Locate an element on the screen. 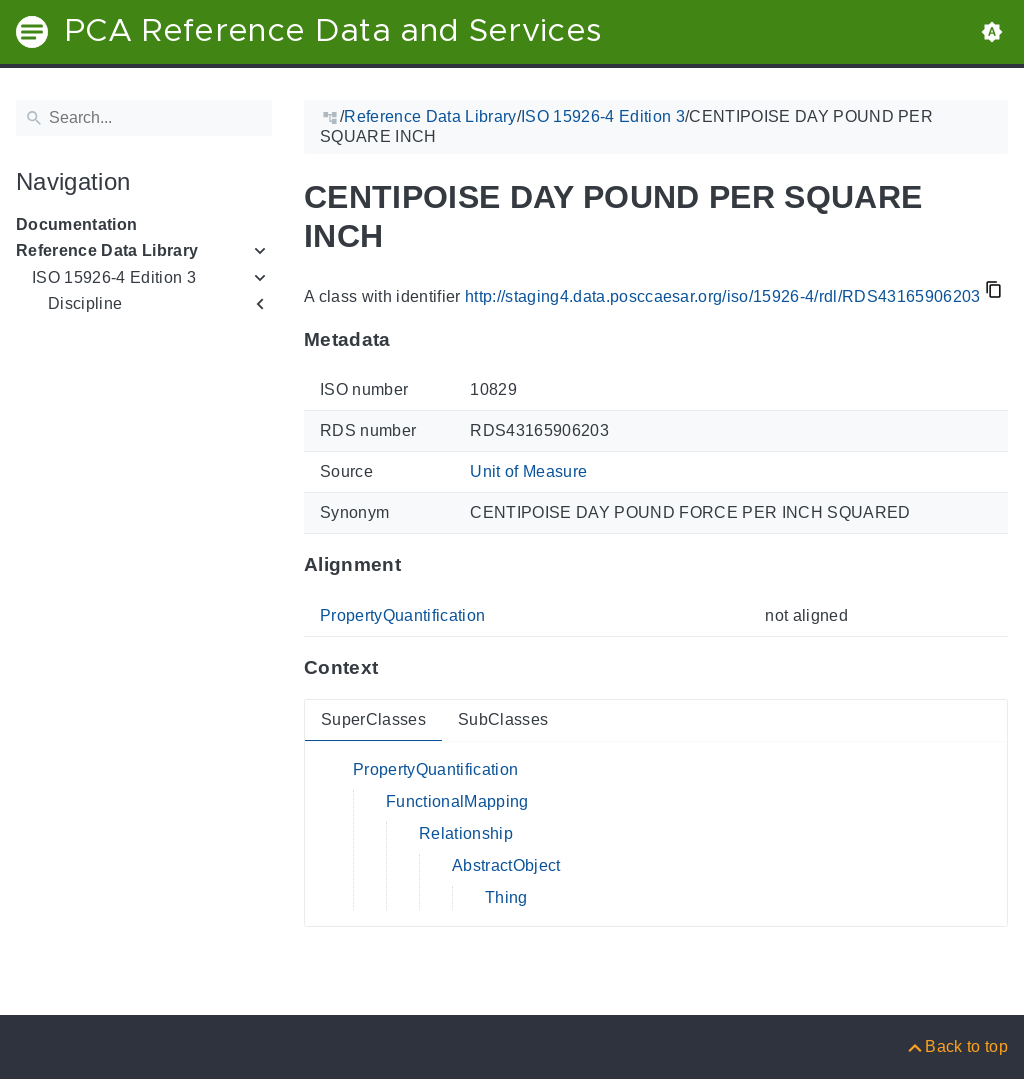 The height and width of the screenshot is (1079, 1024). [Anchor to: MetadataThis section provides information about 'RDS43165906203'.] is located at coordinates (410, 339).